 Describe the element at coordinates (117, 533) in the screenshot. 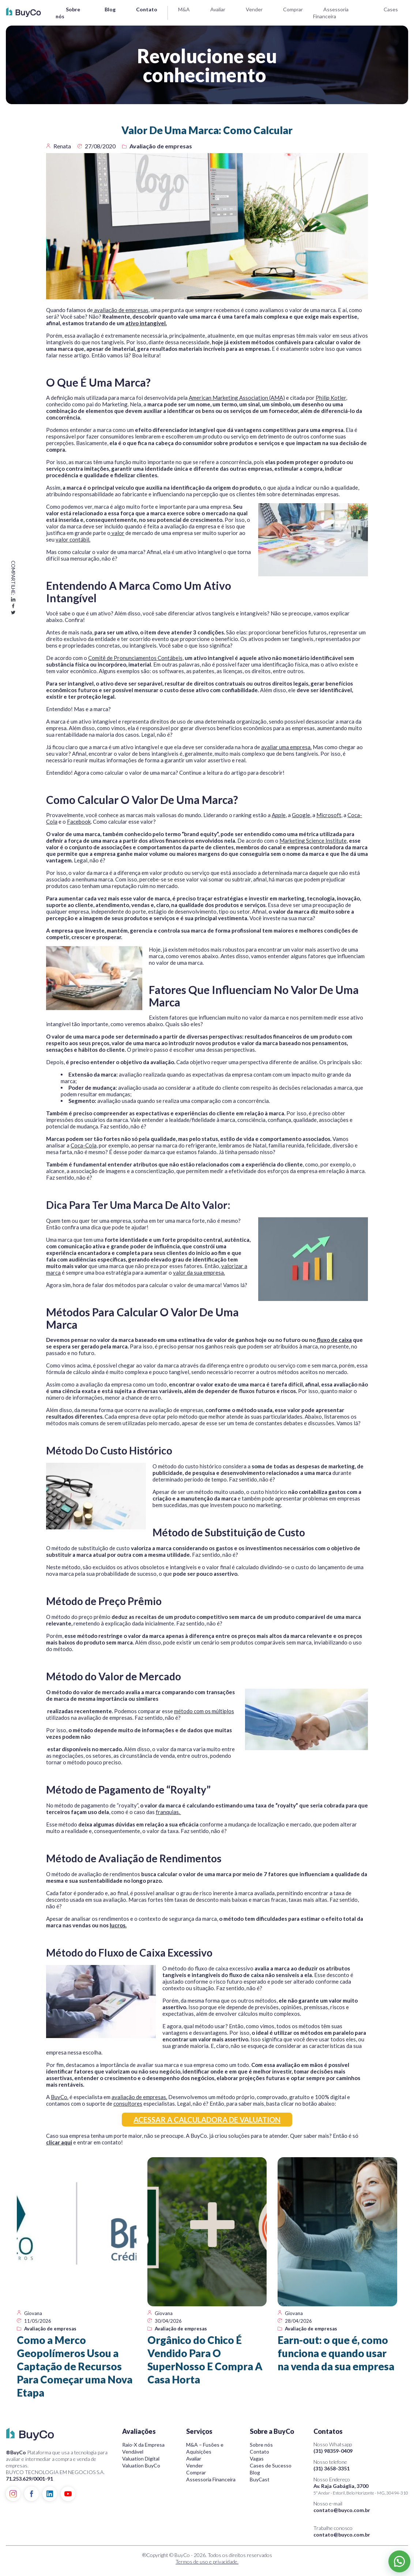

I see `valor` at that location.